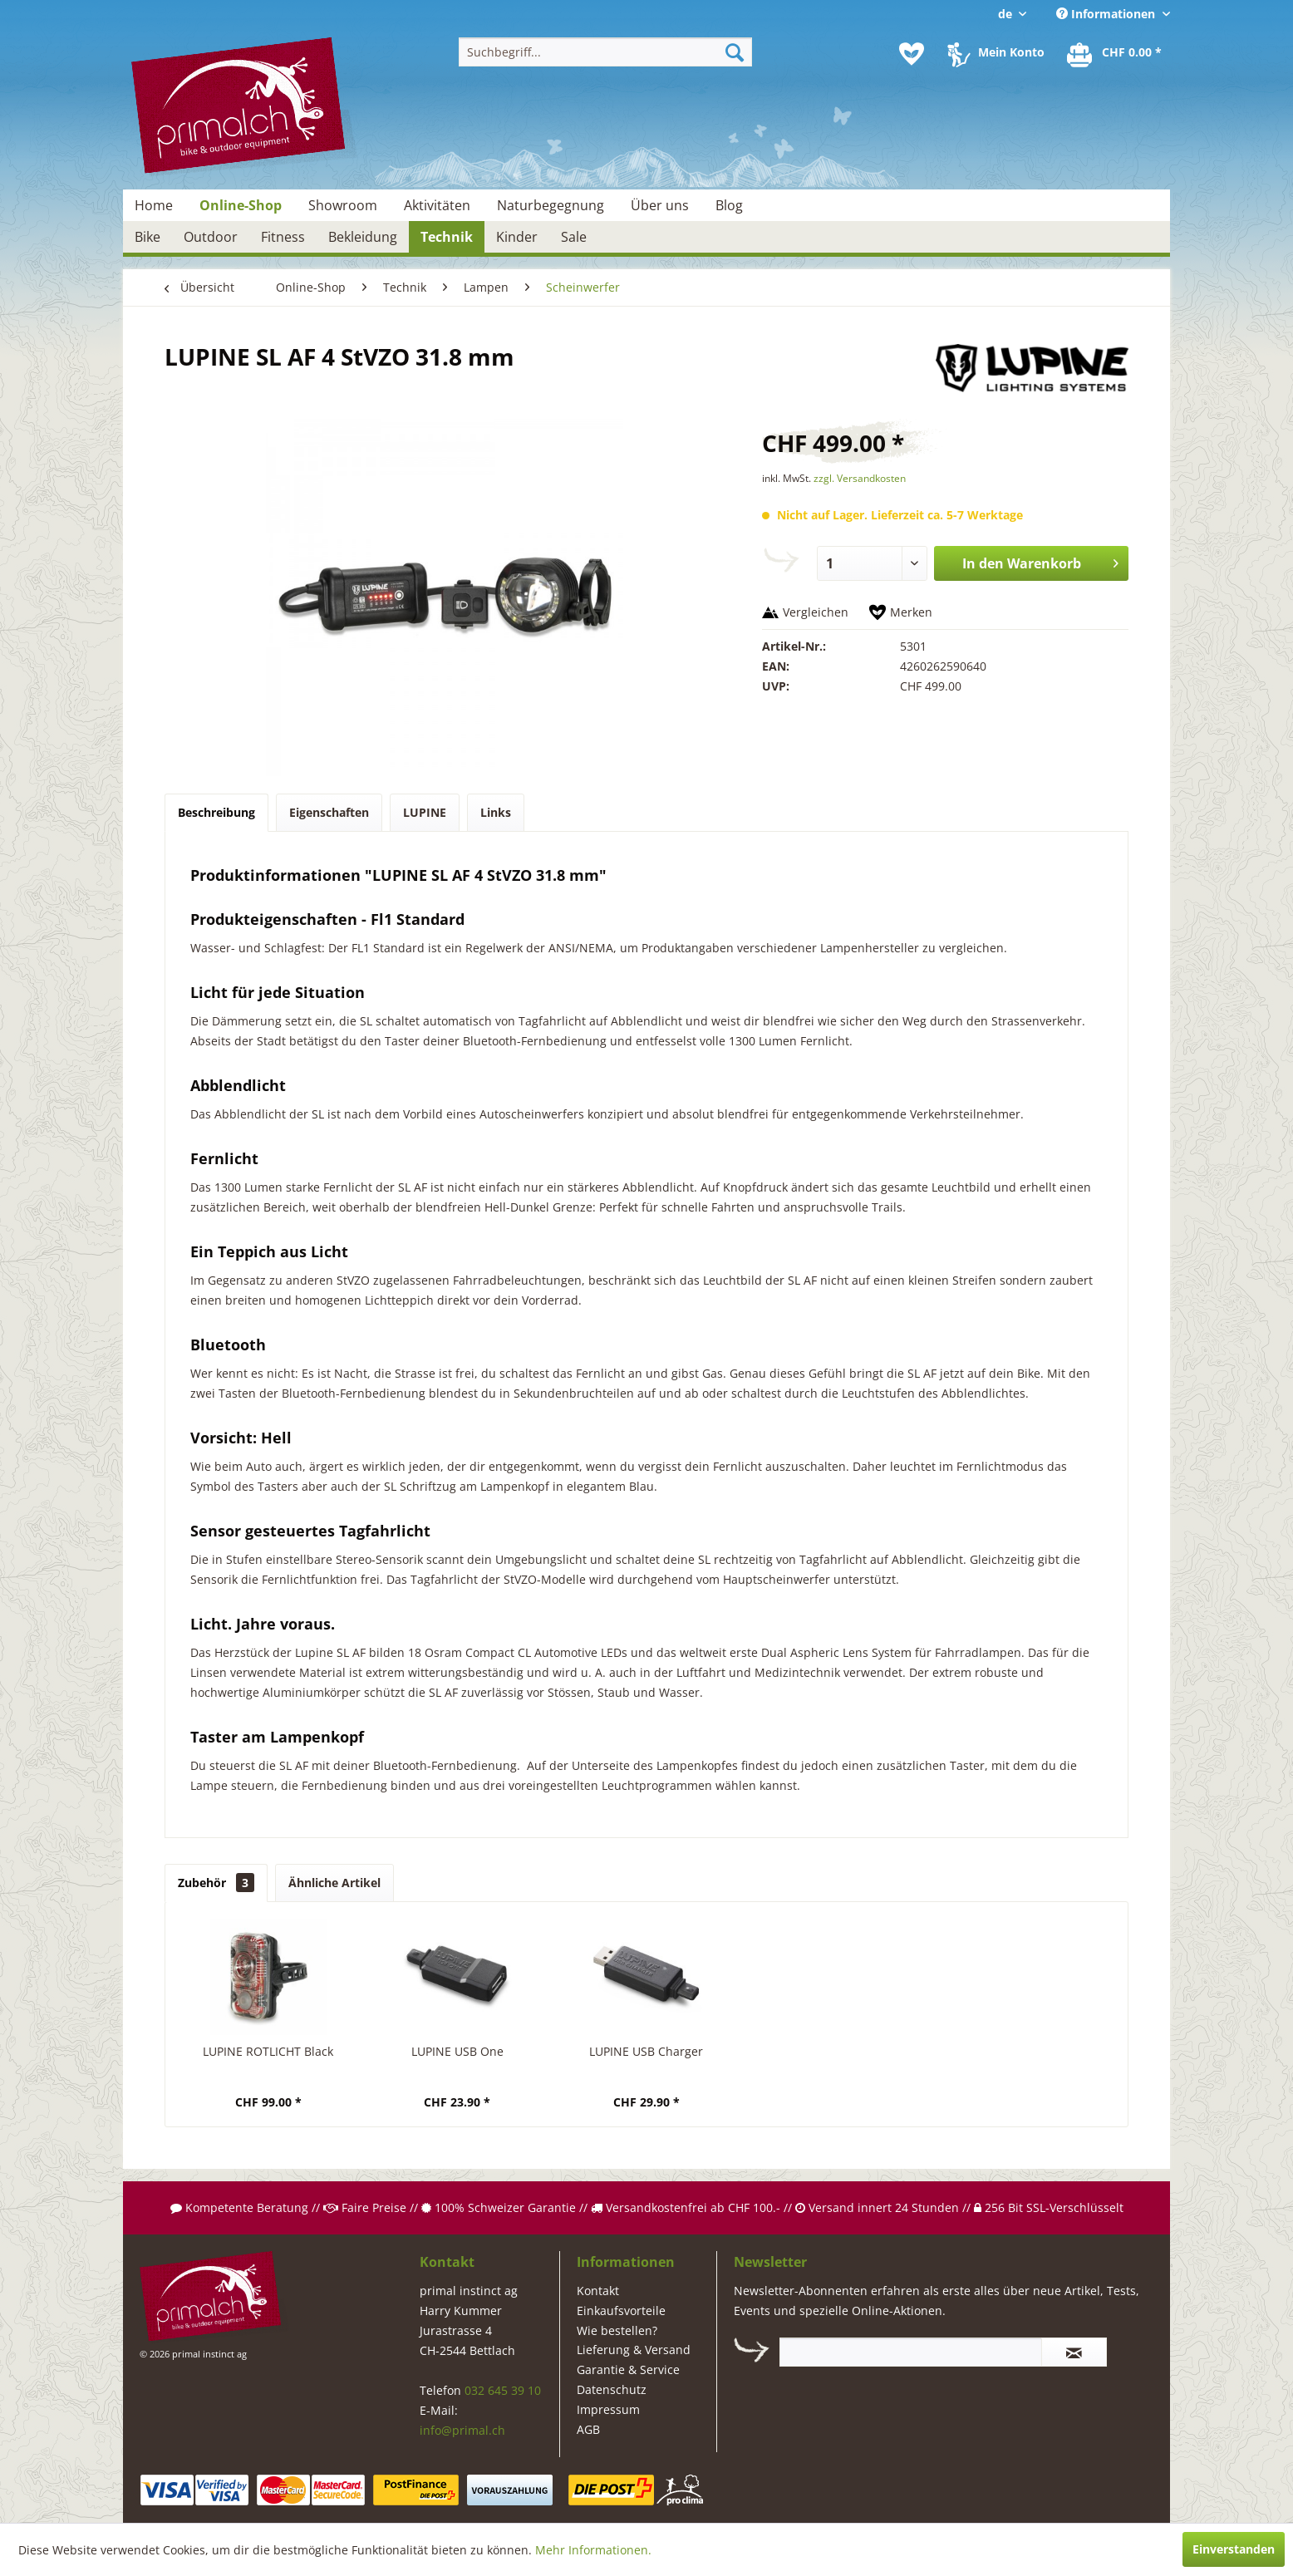 The image size is (1293, 2576). What do you see at coordinates (268, 2051) in the screenshot?
I see `LUPINE ROTLICHT Black` at bounding box center [268, 2051].